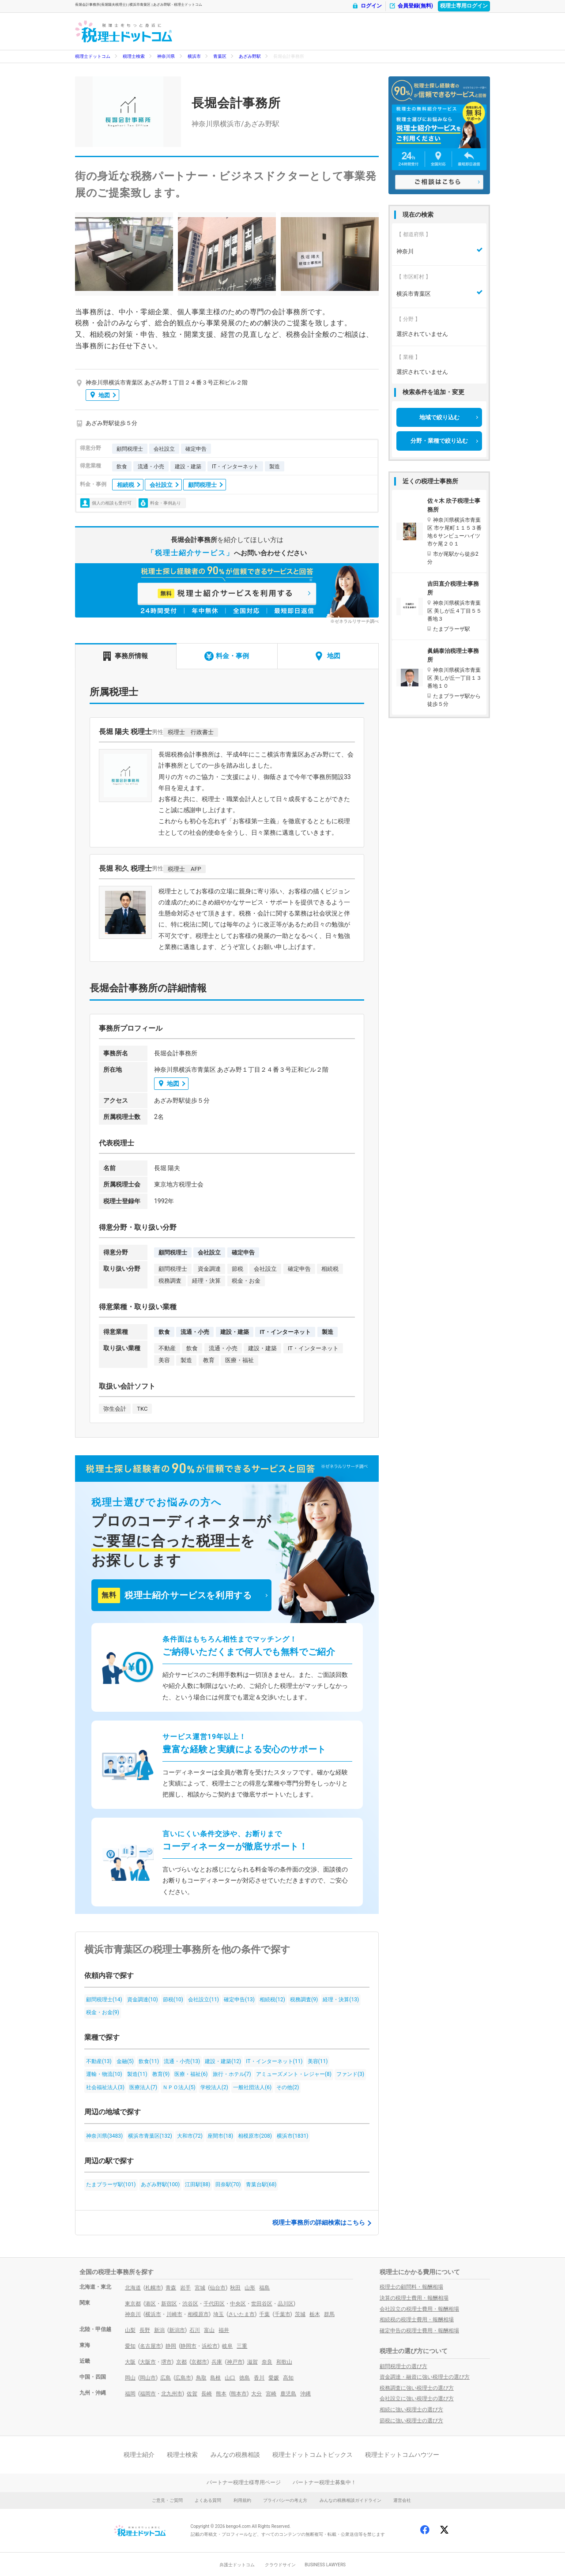 The height and width of the screenshot is (2576, 565). What do you see at coordinates (235, 2288) in the screenshot?
I see `秋田` at bounding box center [235, 2288].